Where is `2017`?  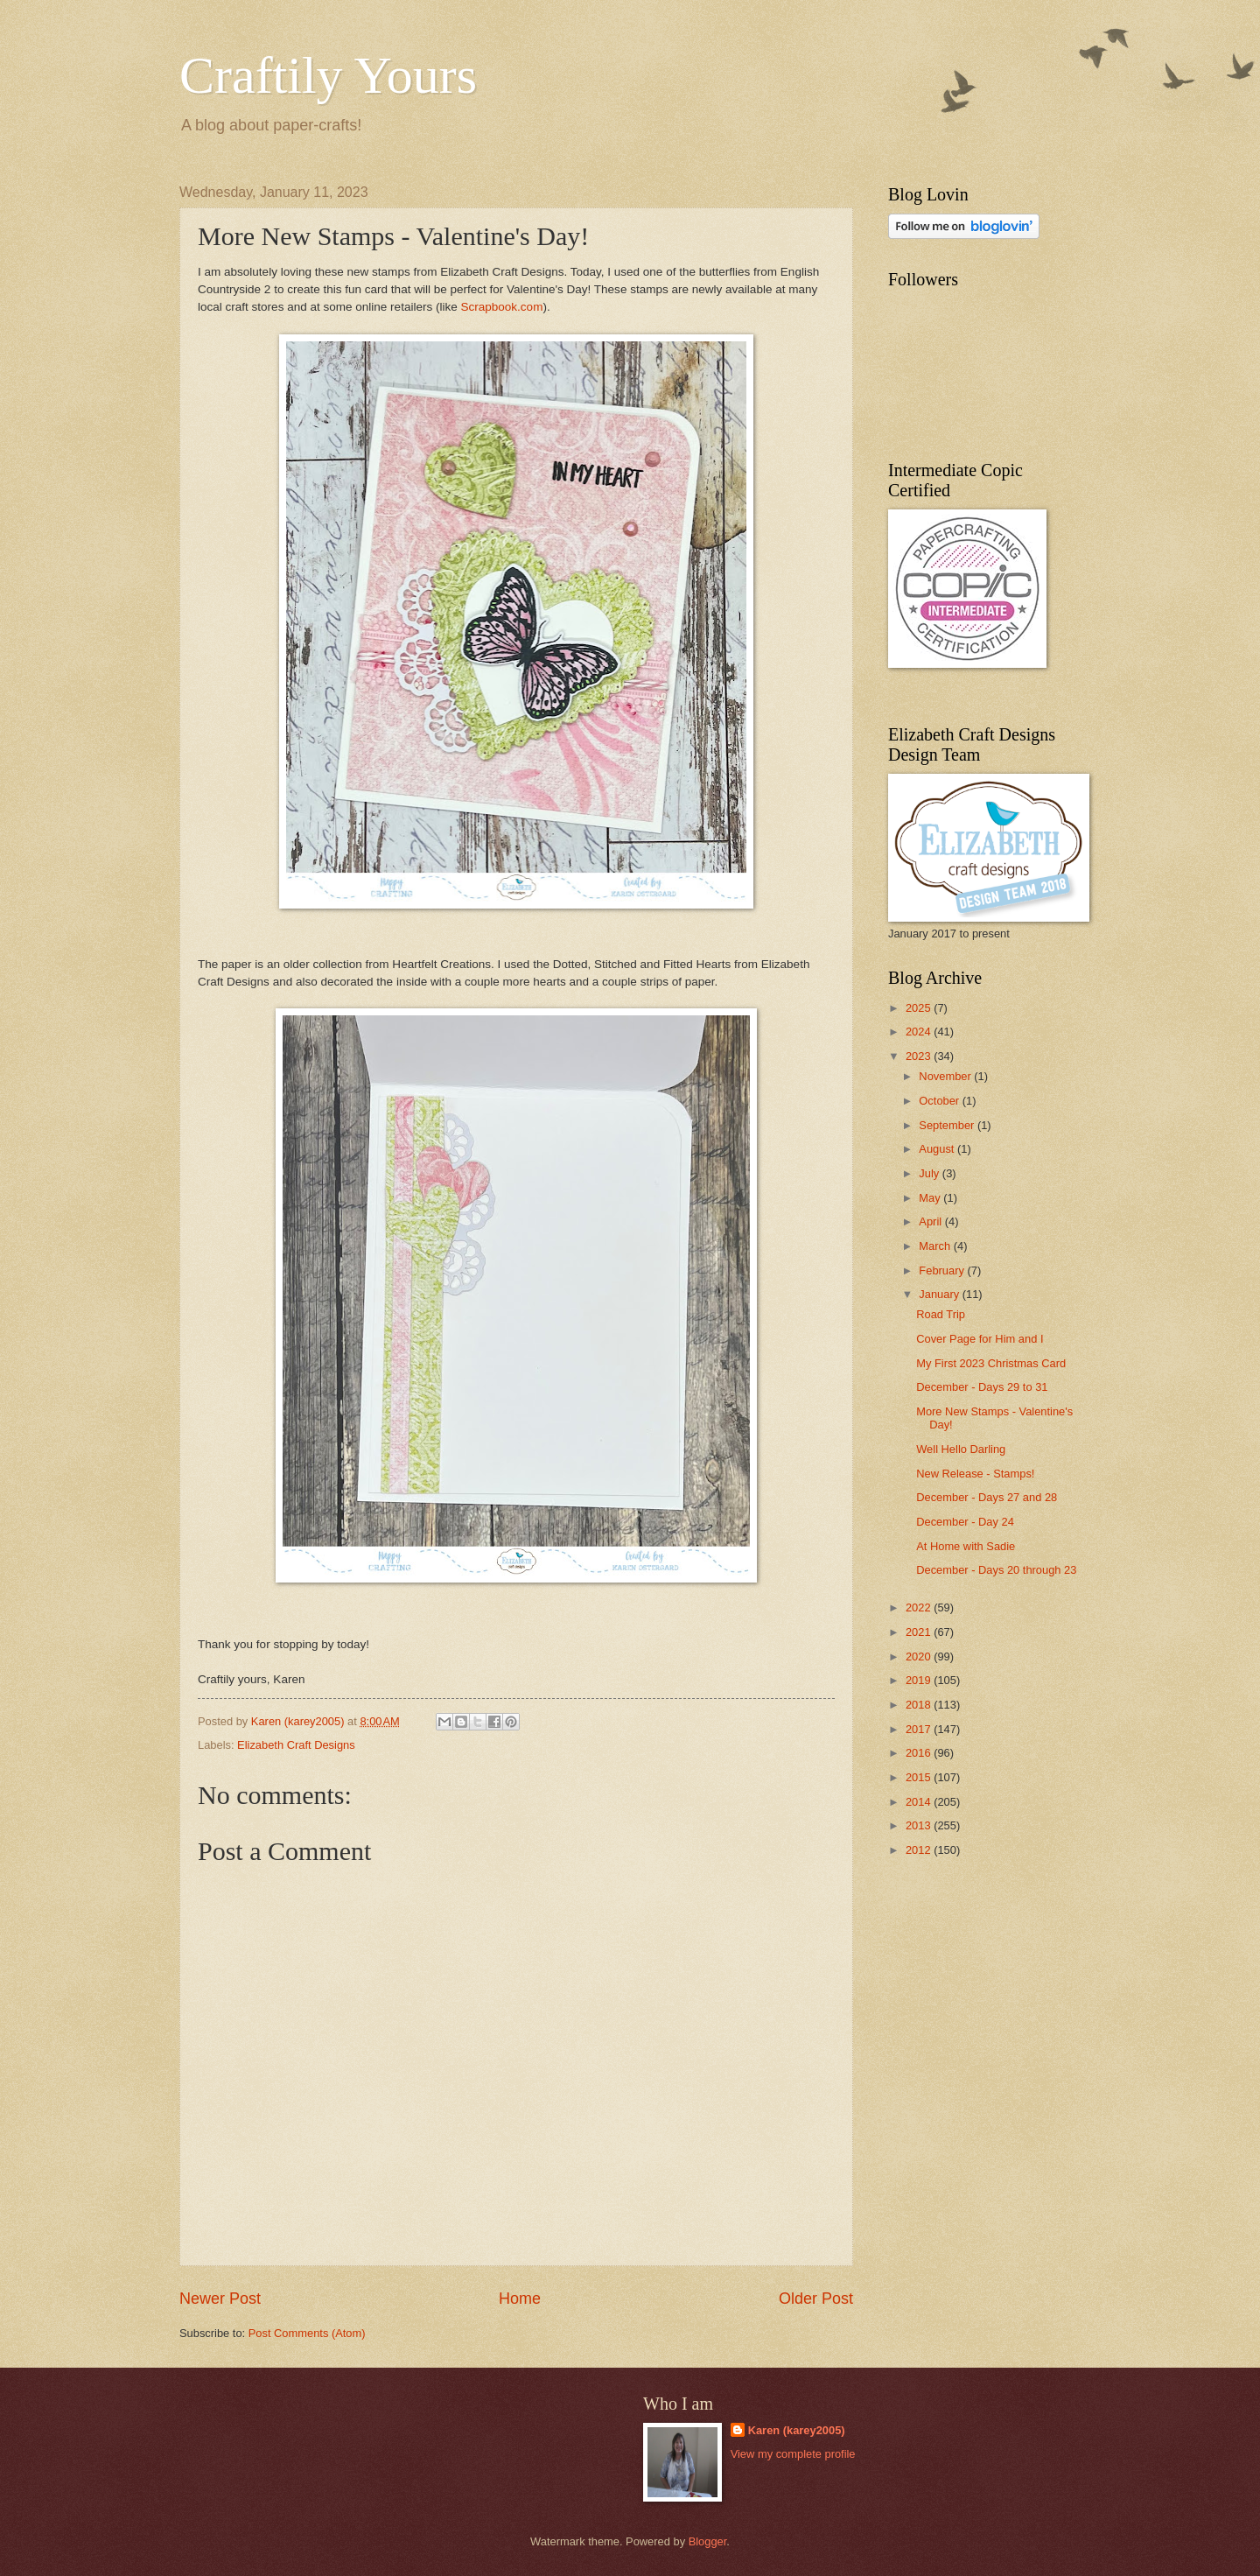 2017 is located at coordinates (920, 1729).